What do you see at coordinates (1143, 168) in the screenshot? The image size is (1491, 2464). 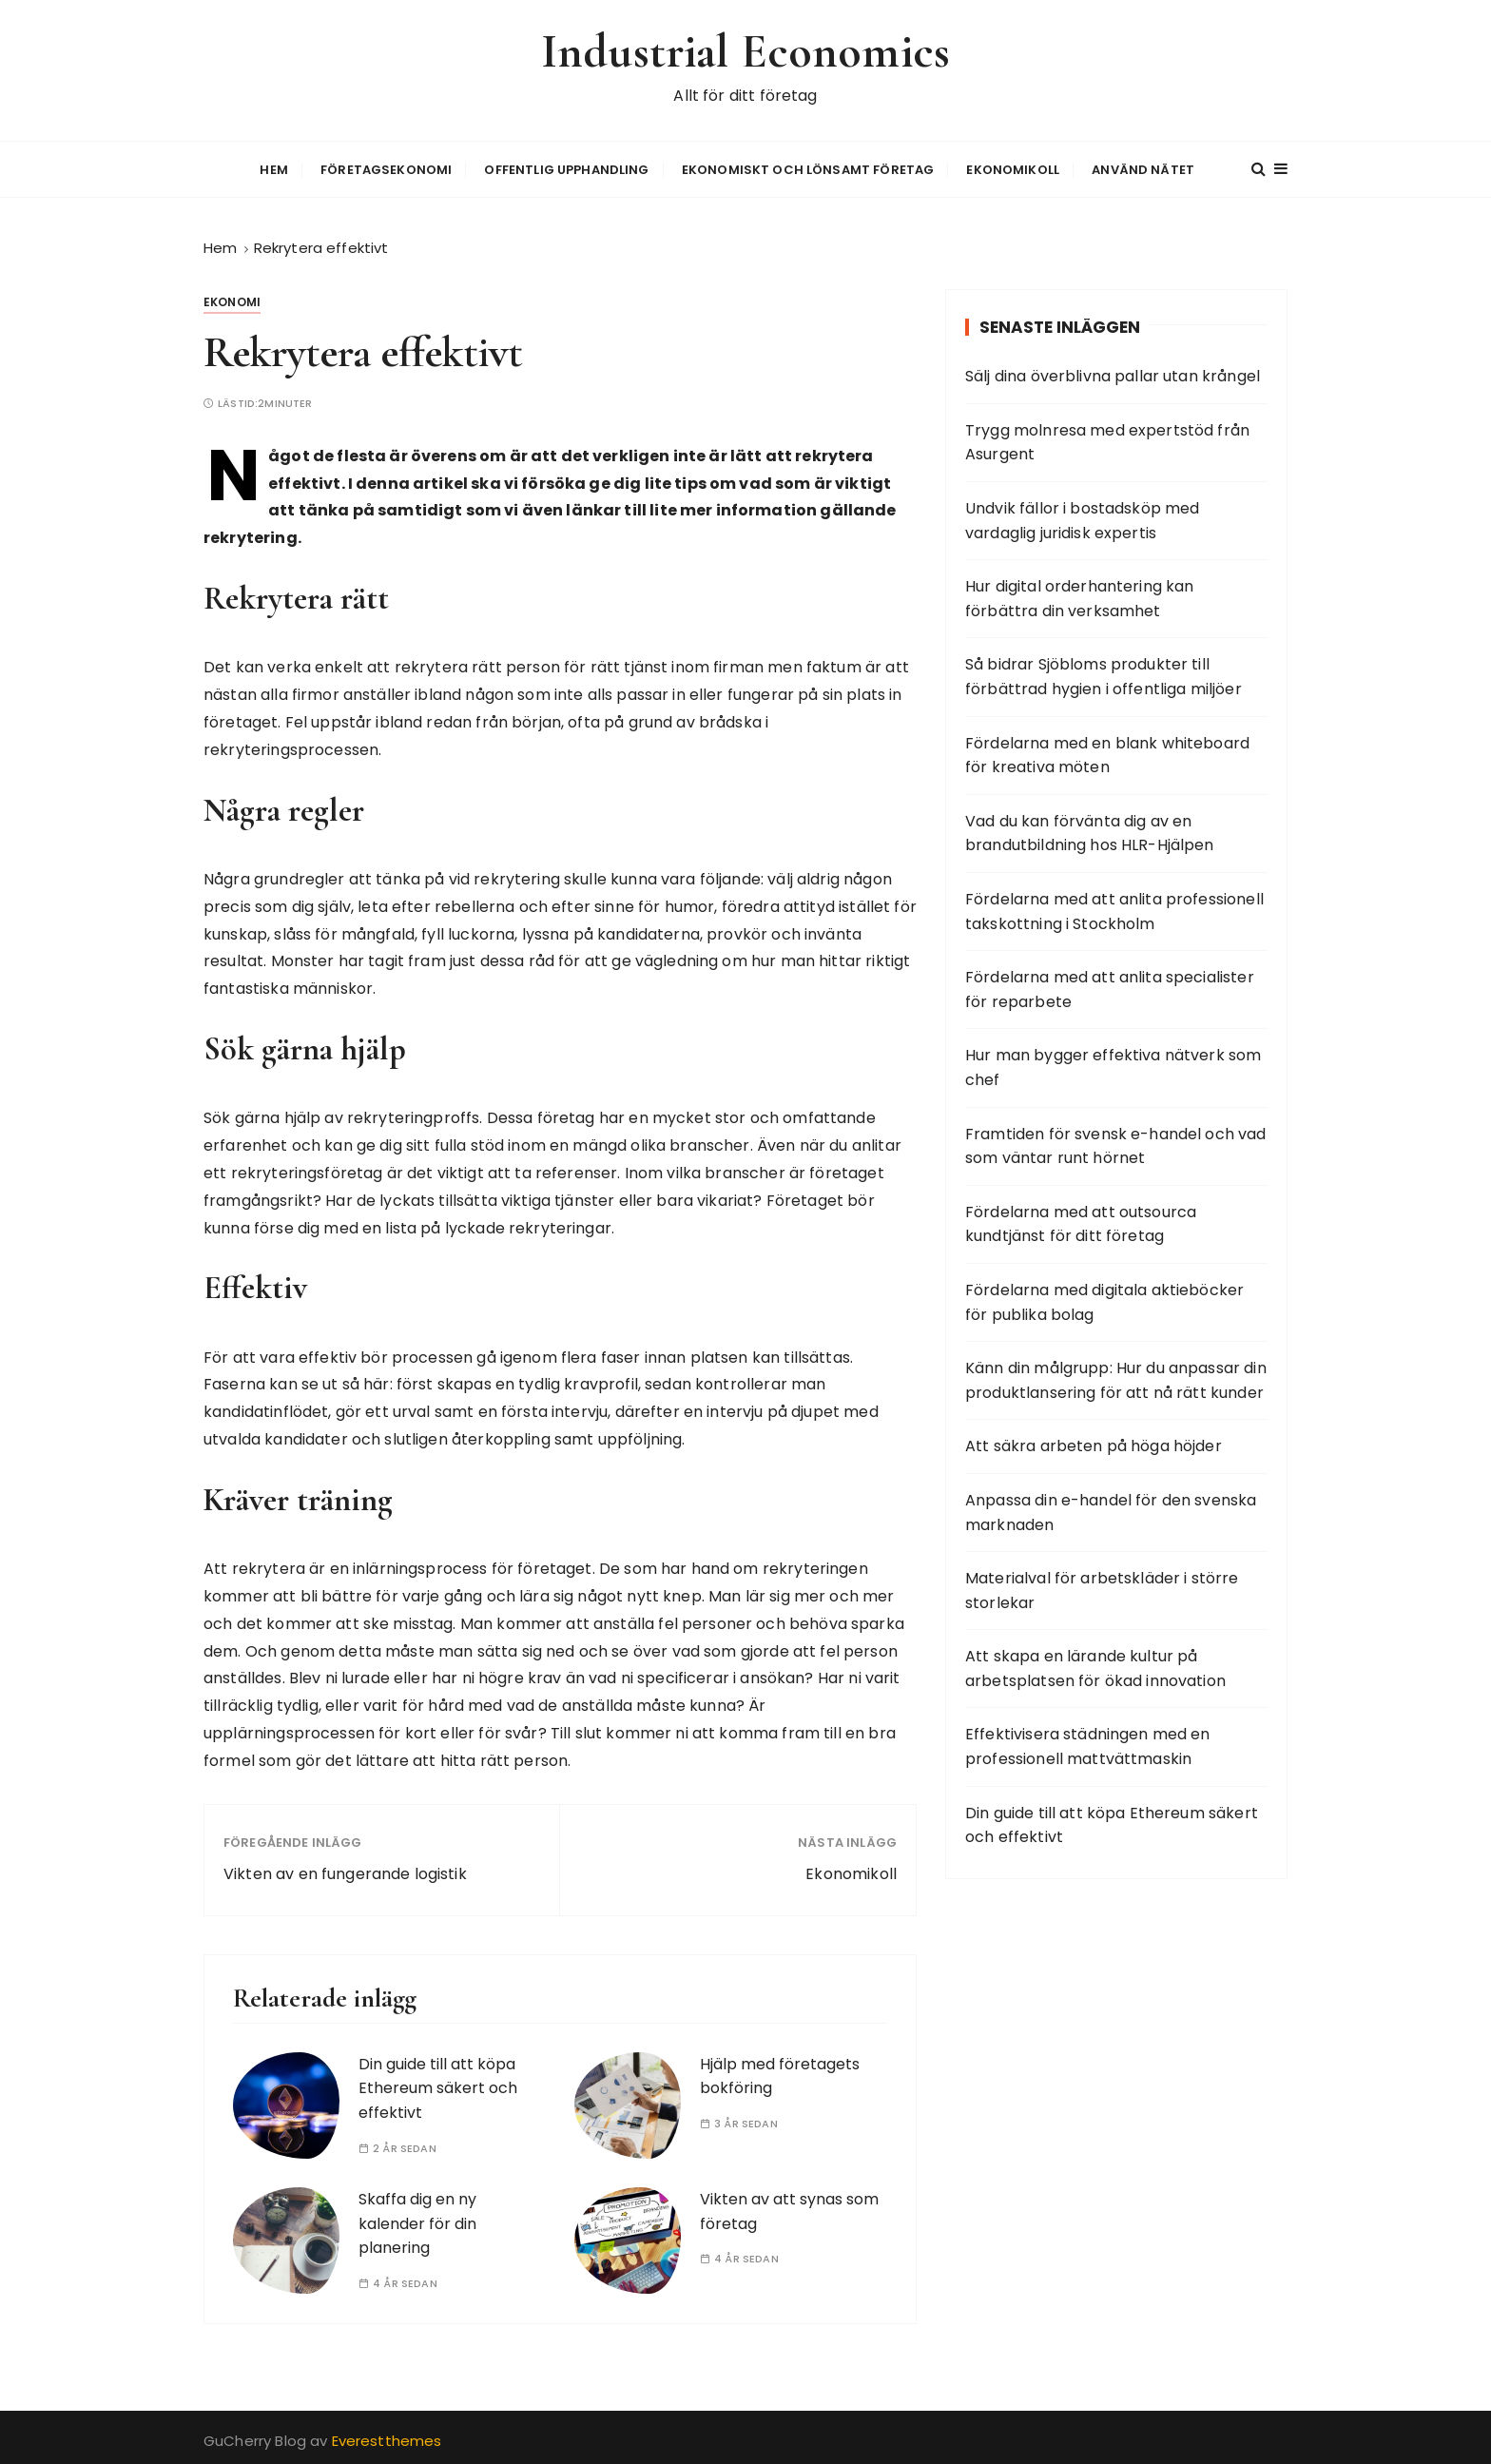 I see `Använd nätet` at bounding box center [1143, 168].